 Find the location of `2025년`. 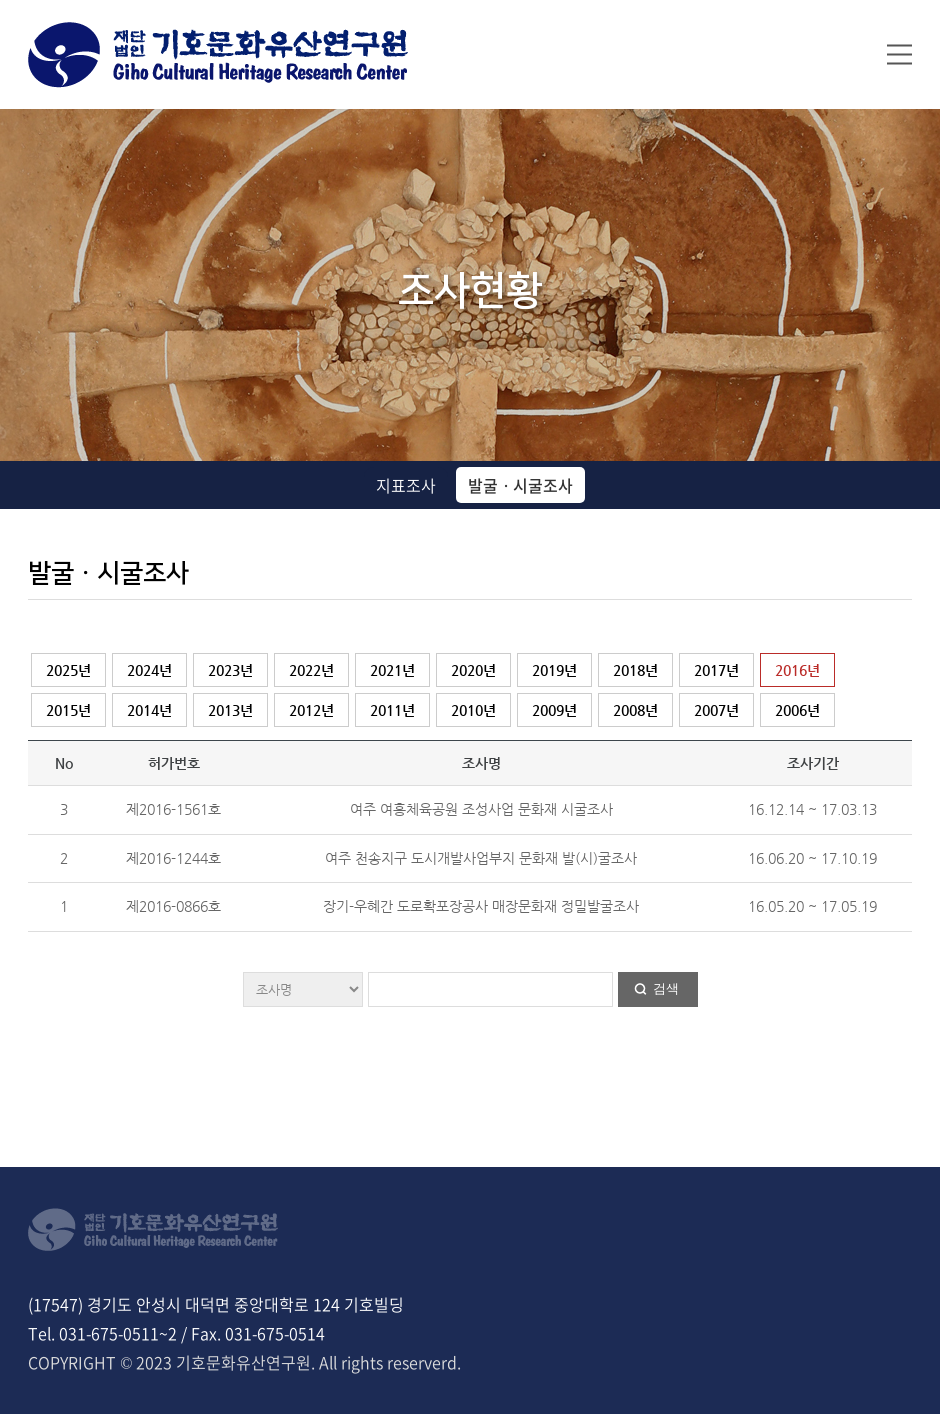

2025년 is located at coordinates (68, 670).